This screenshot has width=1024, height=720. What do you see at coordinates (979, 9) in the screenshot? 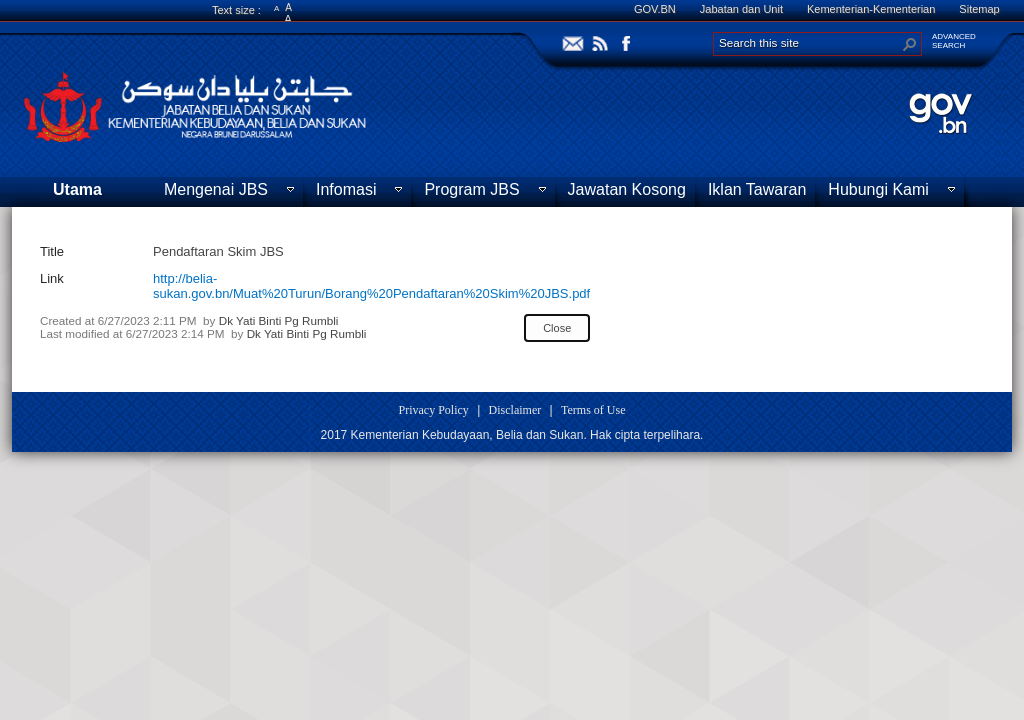
I see `Sitemap` at bounding box center [979, 9].